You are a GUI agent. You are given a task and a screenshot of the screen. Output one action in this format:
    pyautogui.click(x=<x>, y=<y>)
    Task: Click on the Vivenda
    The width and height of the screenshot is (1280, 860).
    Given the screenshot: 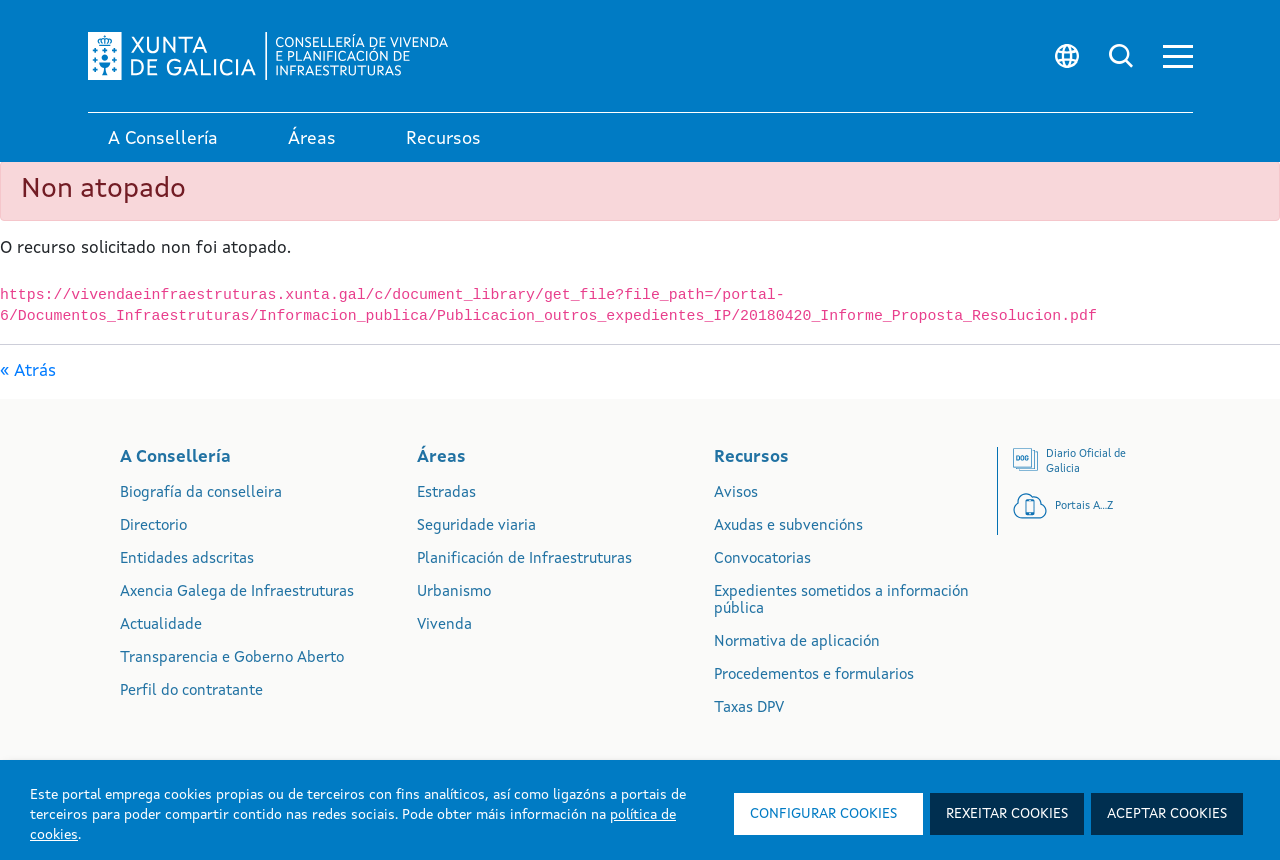 What is the action you would take?
    pyautogui.click(x=444, y=625)
    